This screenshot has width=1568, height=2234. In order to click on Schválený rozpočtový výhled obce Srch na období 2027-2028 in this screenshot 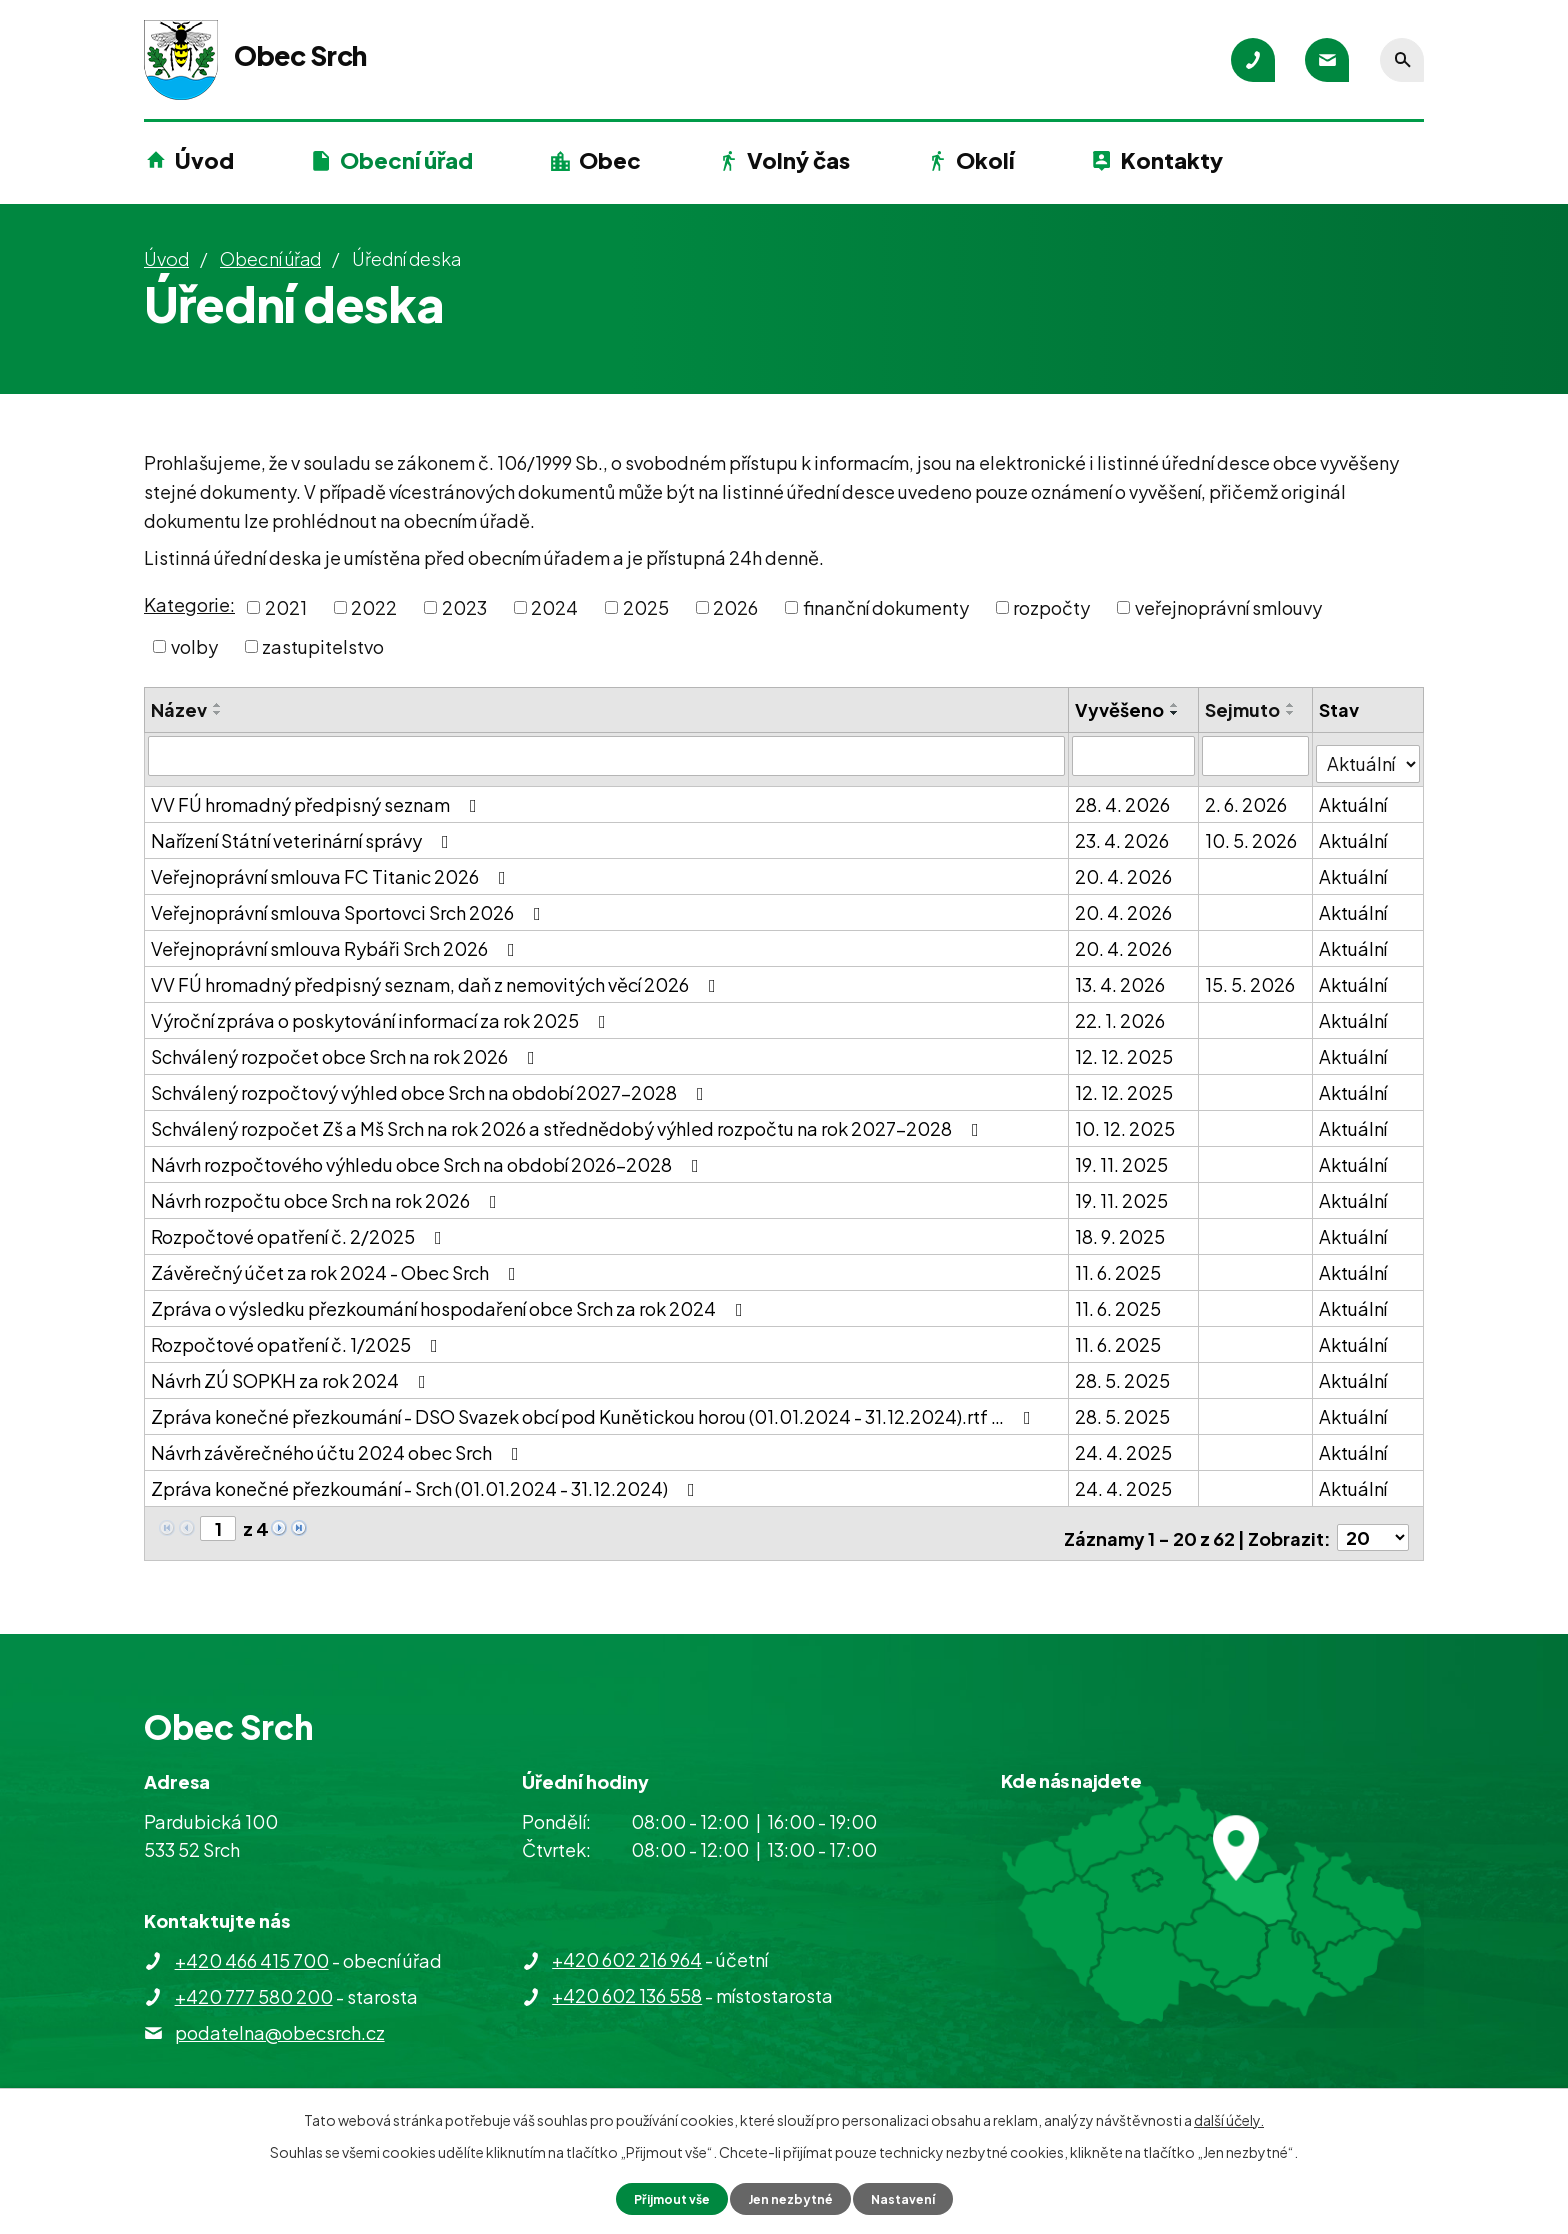, I will do `click(431, 1083)`.